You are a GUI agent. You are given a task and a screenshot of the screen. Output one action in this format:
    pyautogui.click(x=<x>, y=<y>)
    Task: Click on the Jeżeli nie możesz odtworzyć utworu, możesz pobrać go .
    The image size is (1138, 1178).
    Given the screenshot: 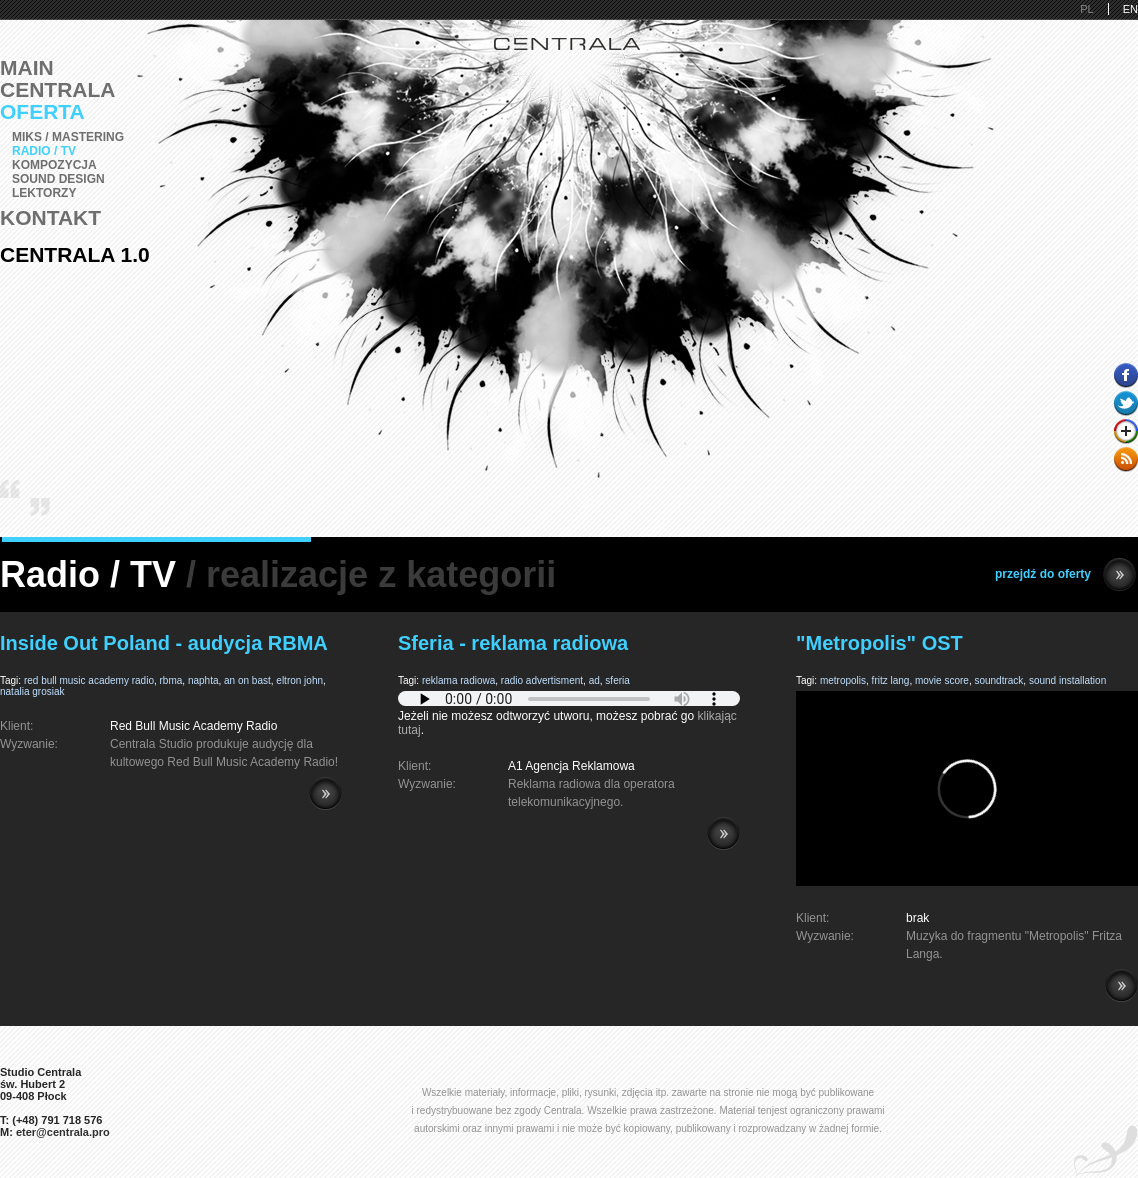 What is the action you would take?
    pyautogui.click(x=569, y=716)
    